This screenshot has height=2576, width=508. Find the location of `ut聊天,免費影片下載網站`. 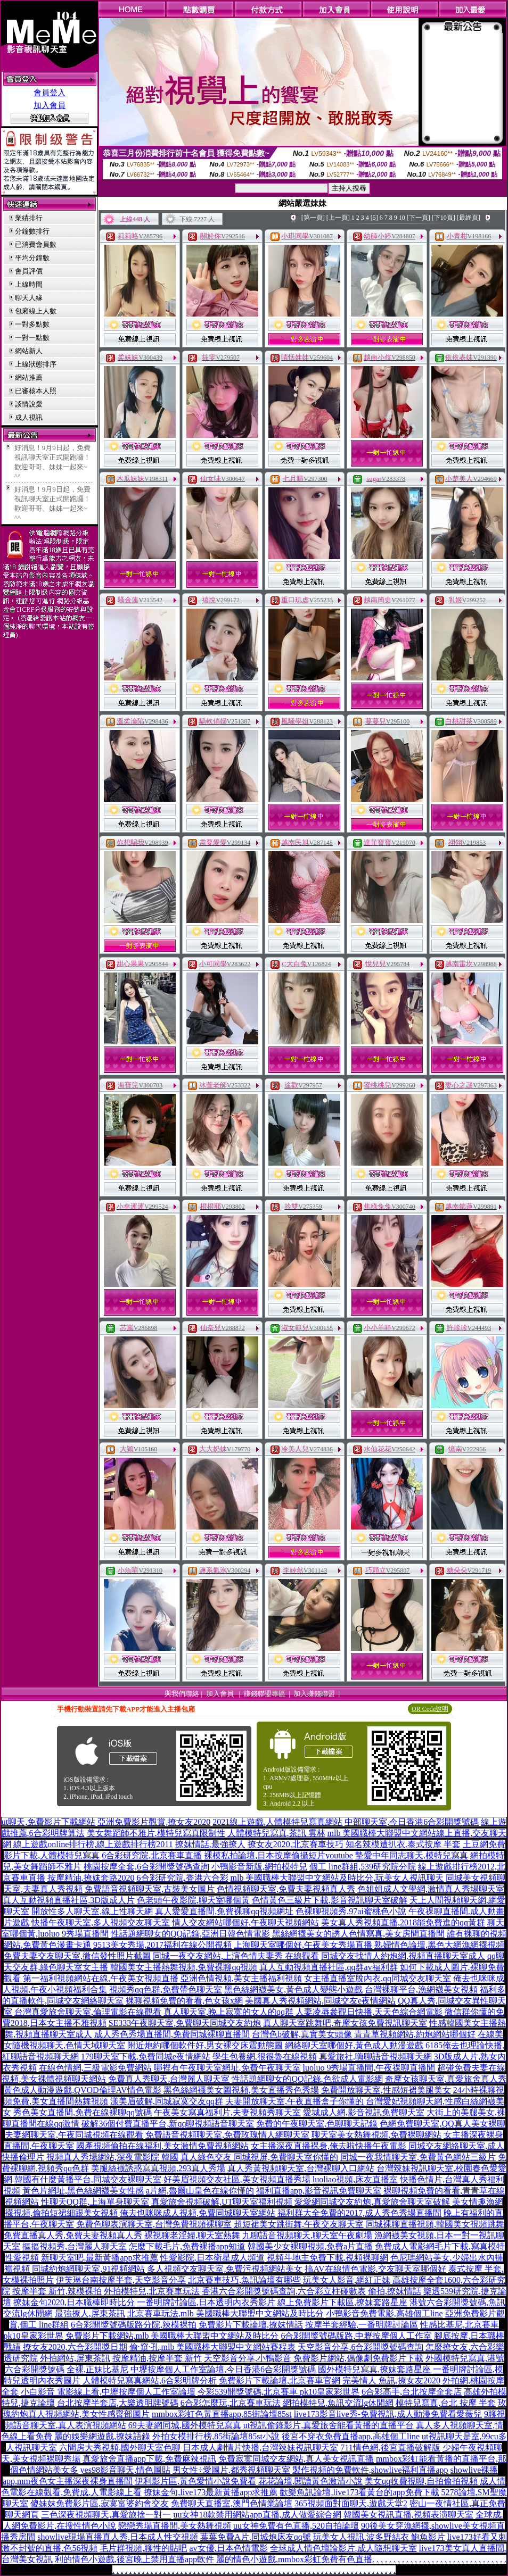

ut聊天,免費影片下載網站 is located at coordinates (48, 1821).